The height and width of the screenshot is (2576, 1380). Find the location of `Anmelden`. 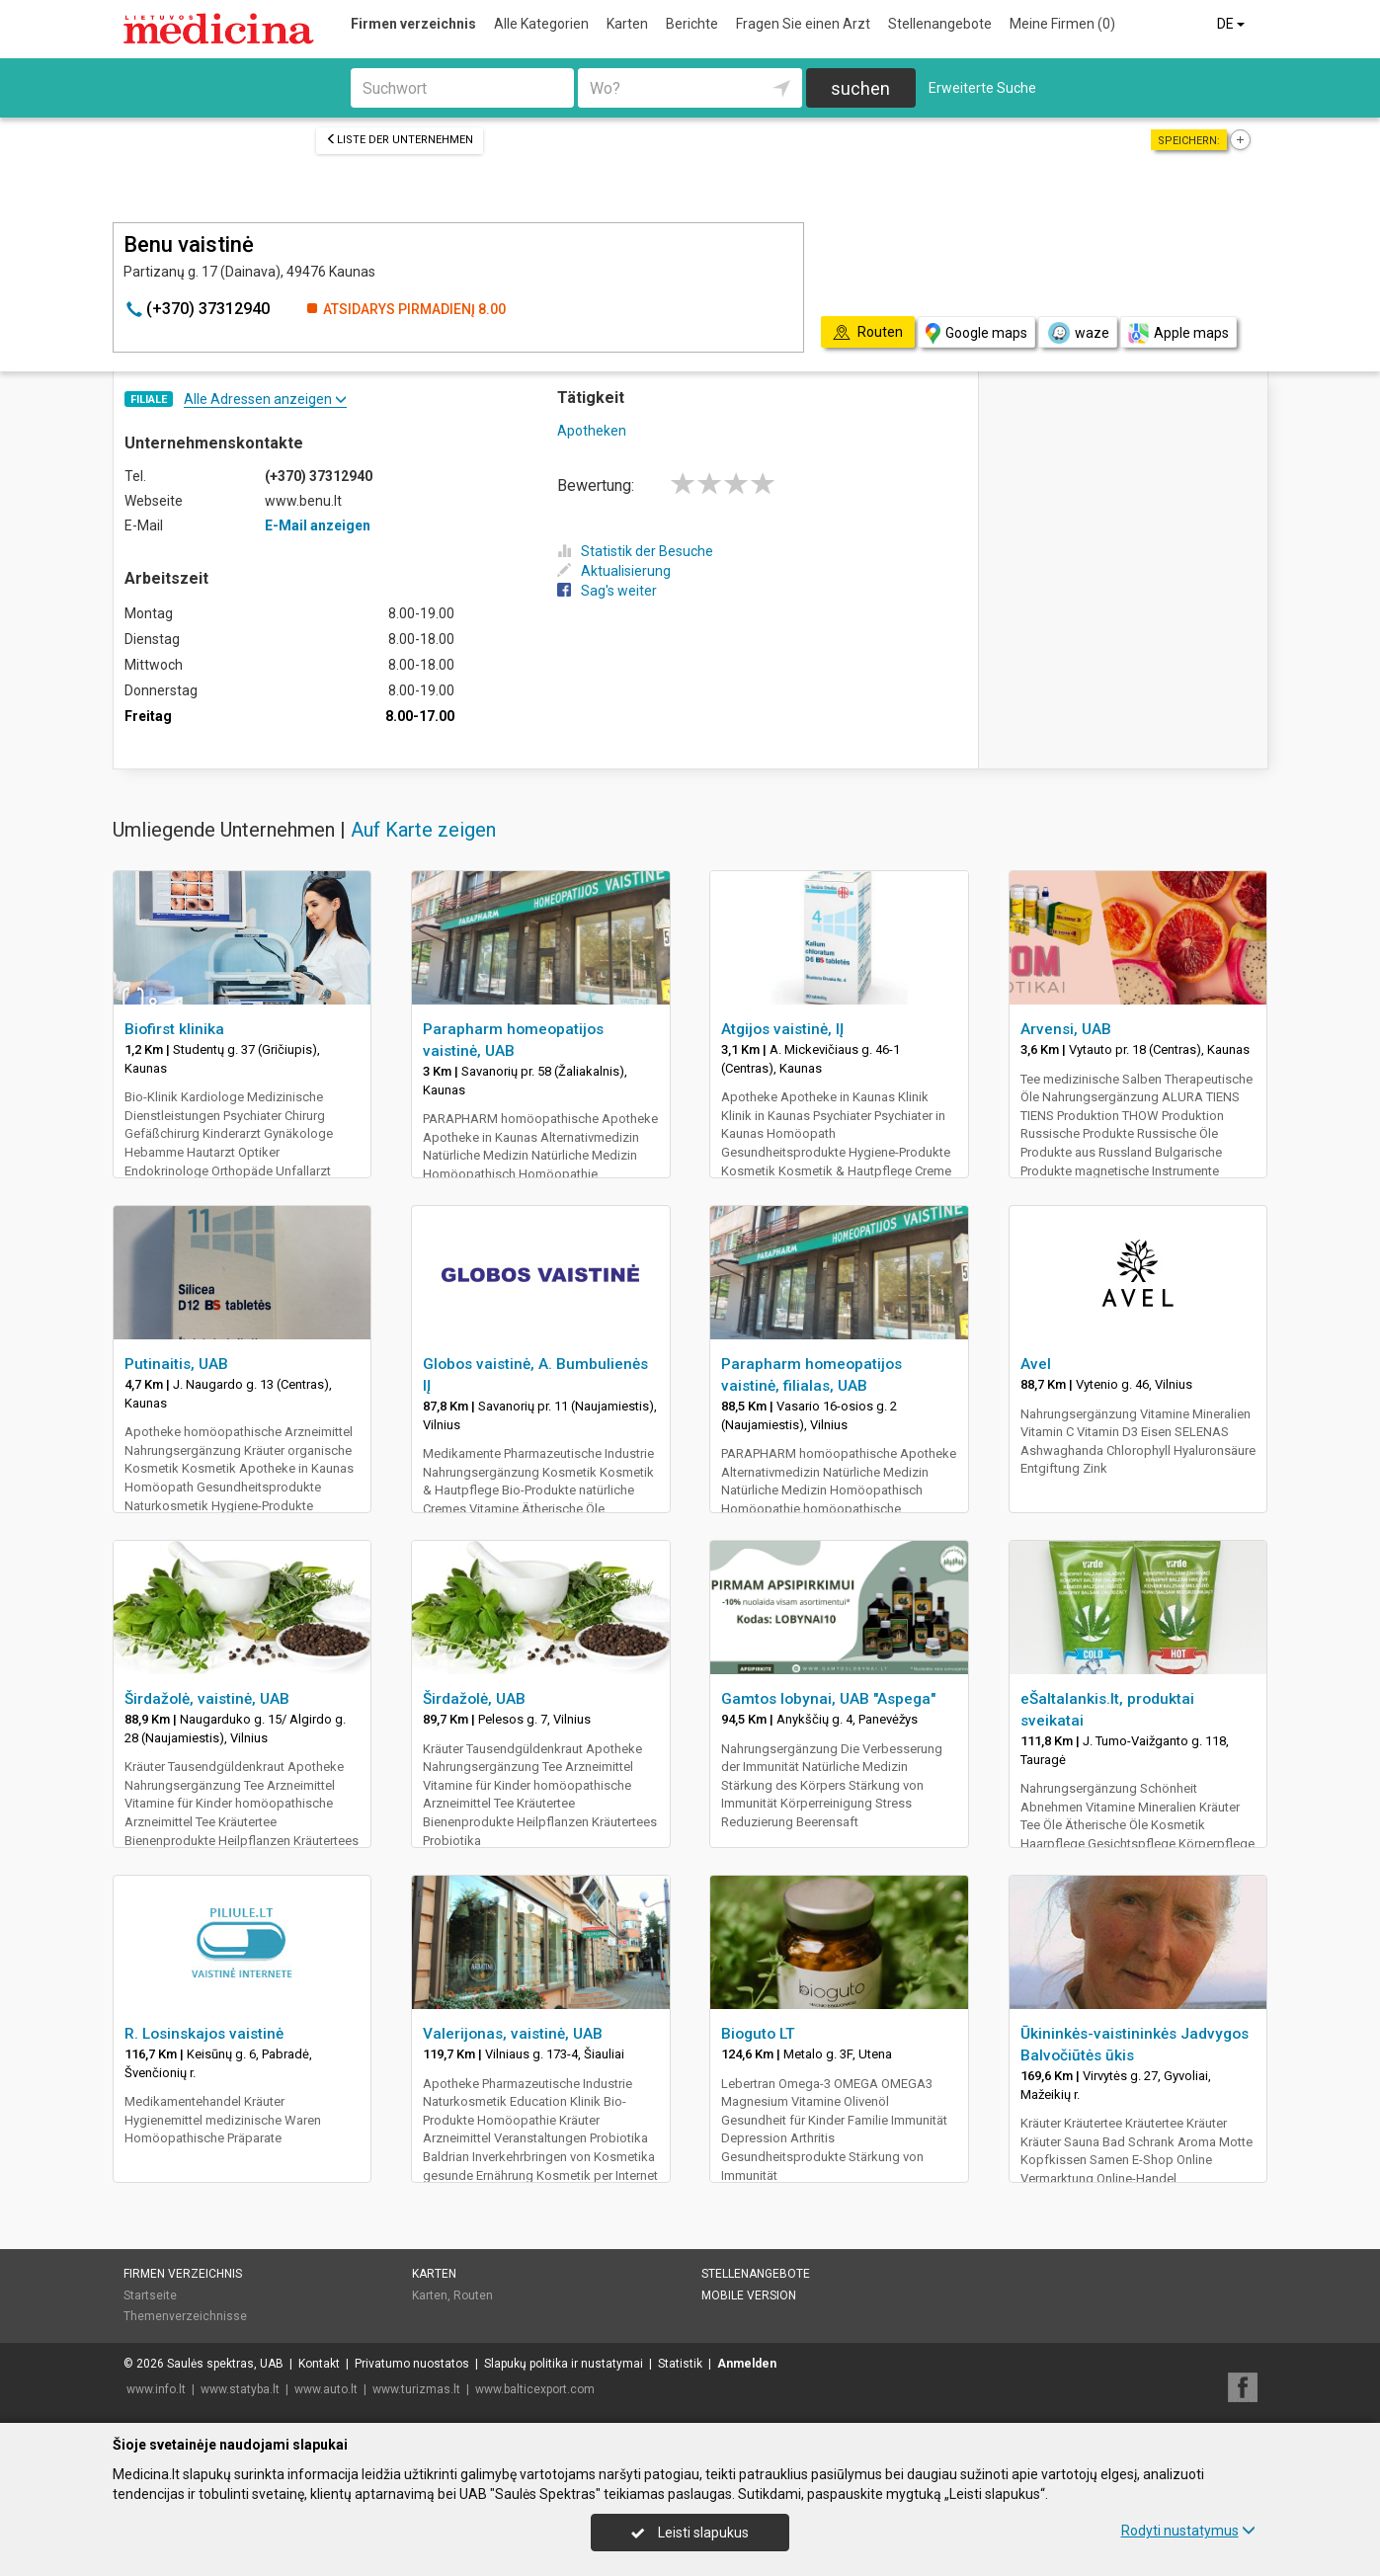

Anmelden is located at coordinates (746, 2364).